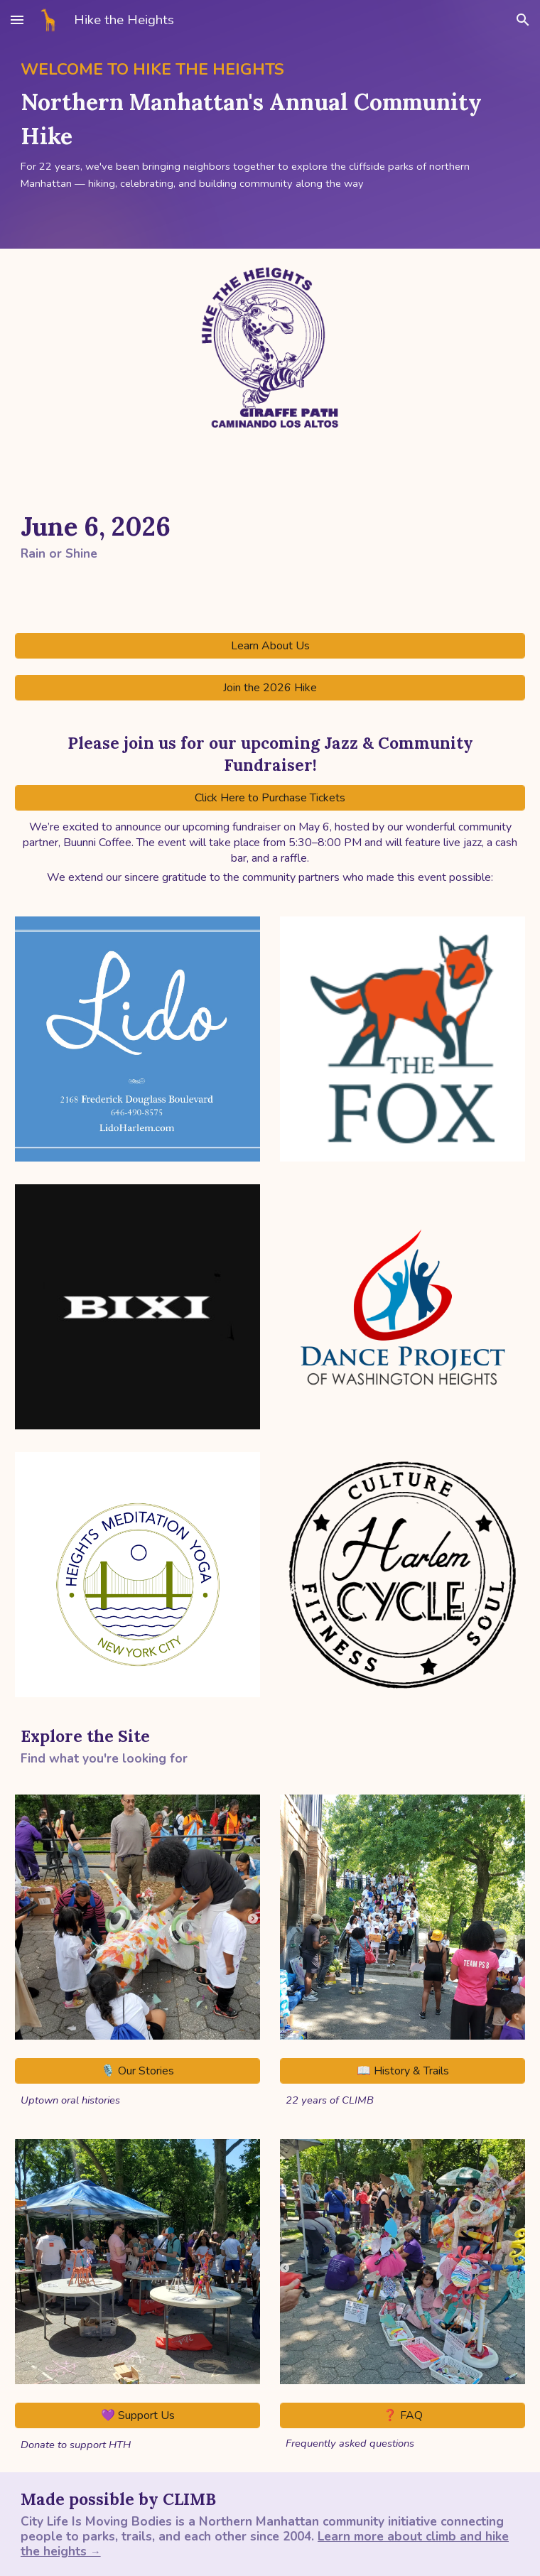 The image size is (540, 2576). I want to click on [Join the 2026 Hike], so click(270, 688).